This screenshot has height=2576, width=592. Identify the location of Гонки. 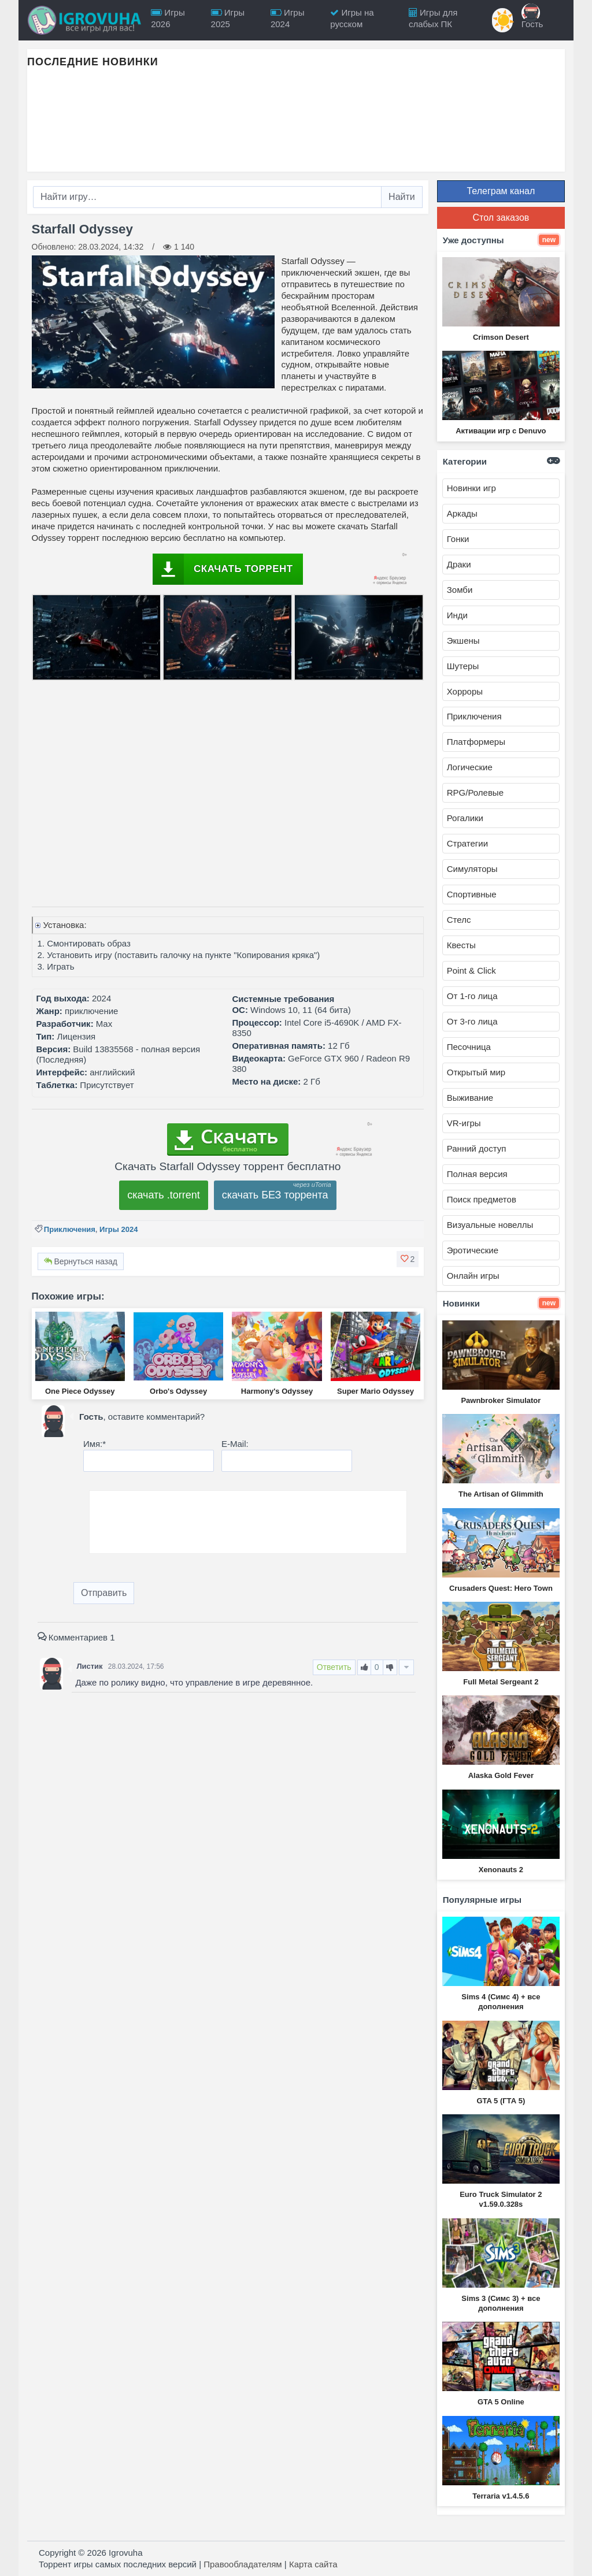
(458, 539).